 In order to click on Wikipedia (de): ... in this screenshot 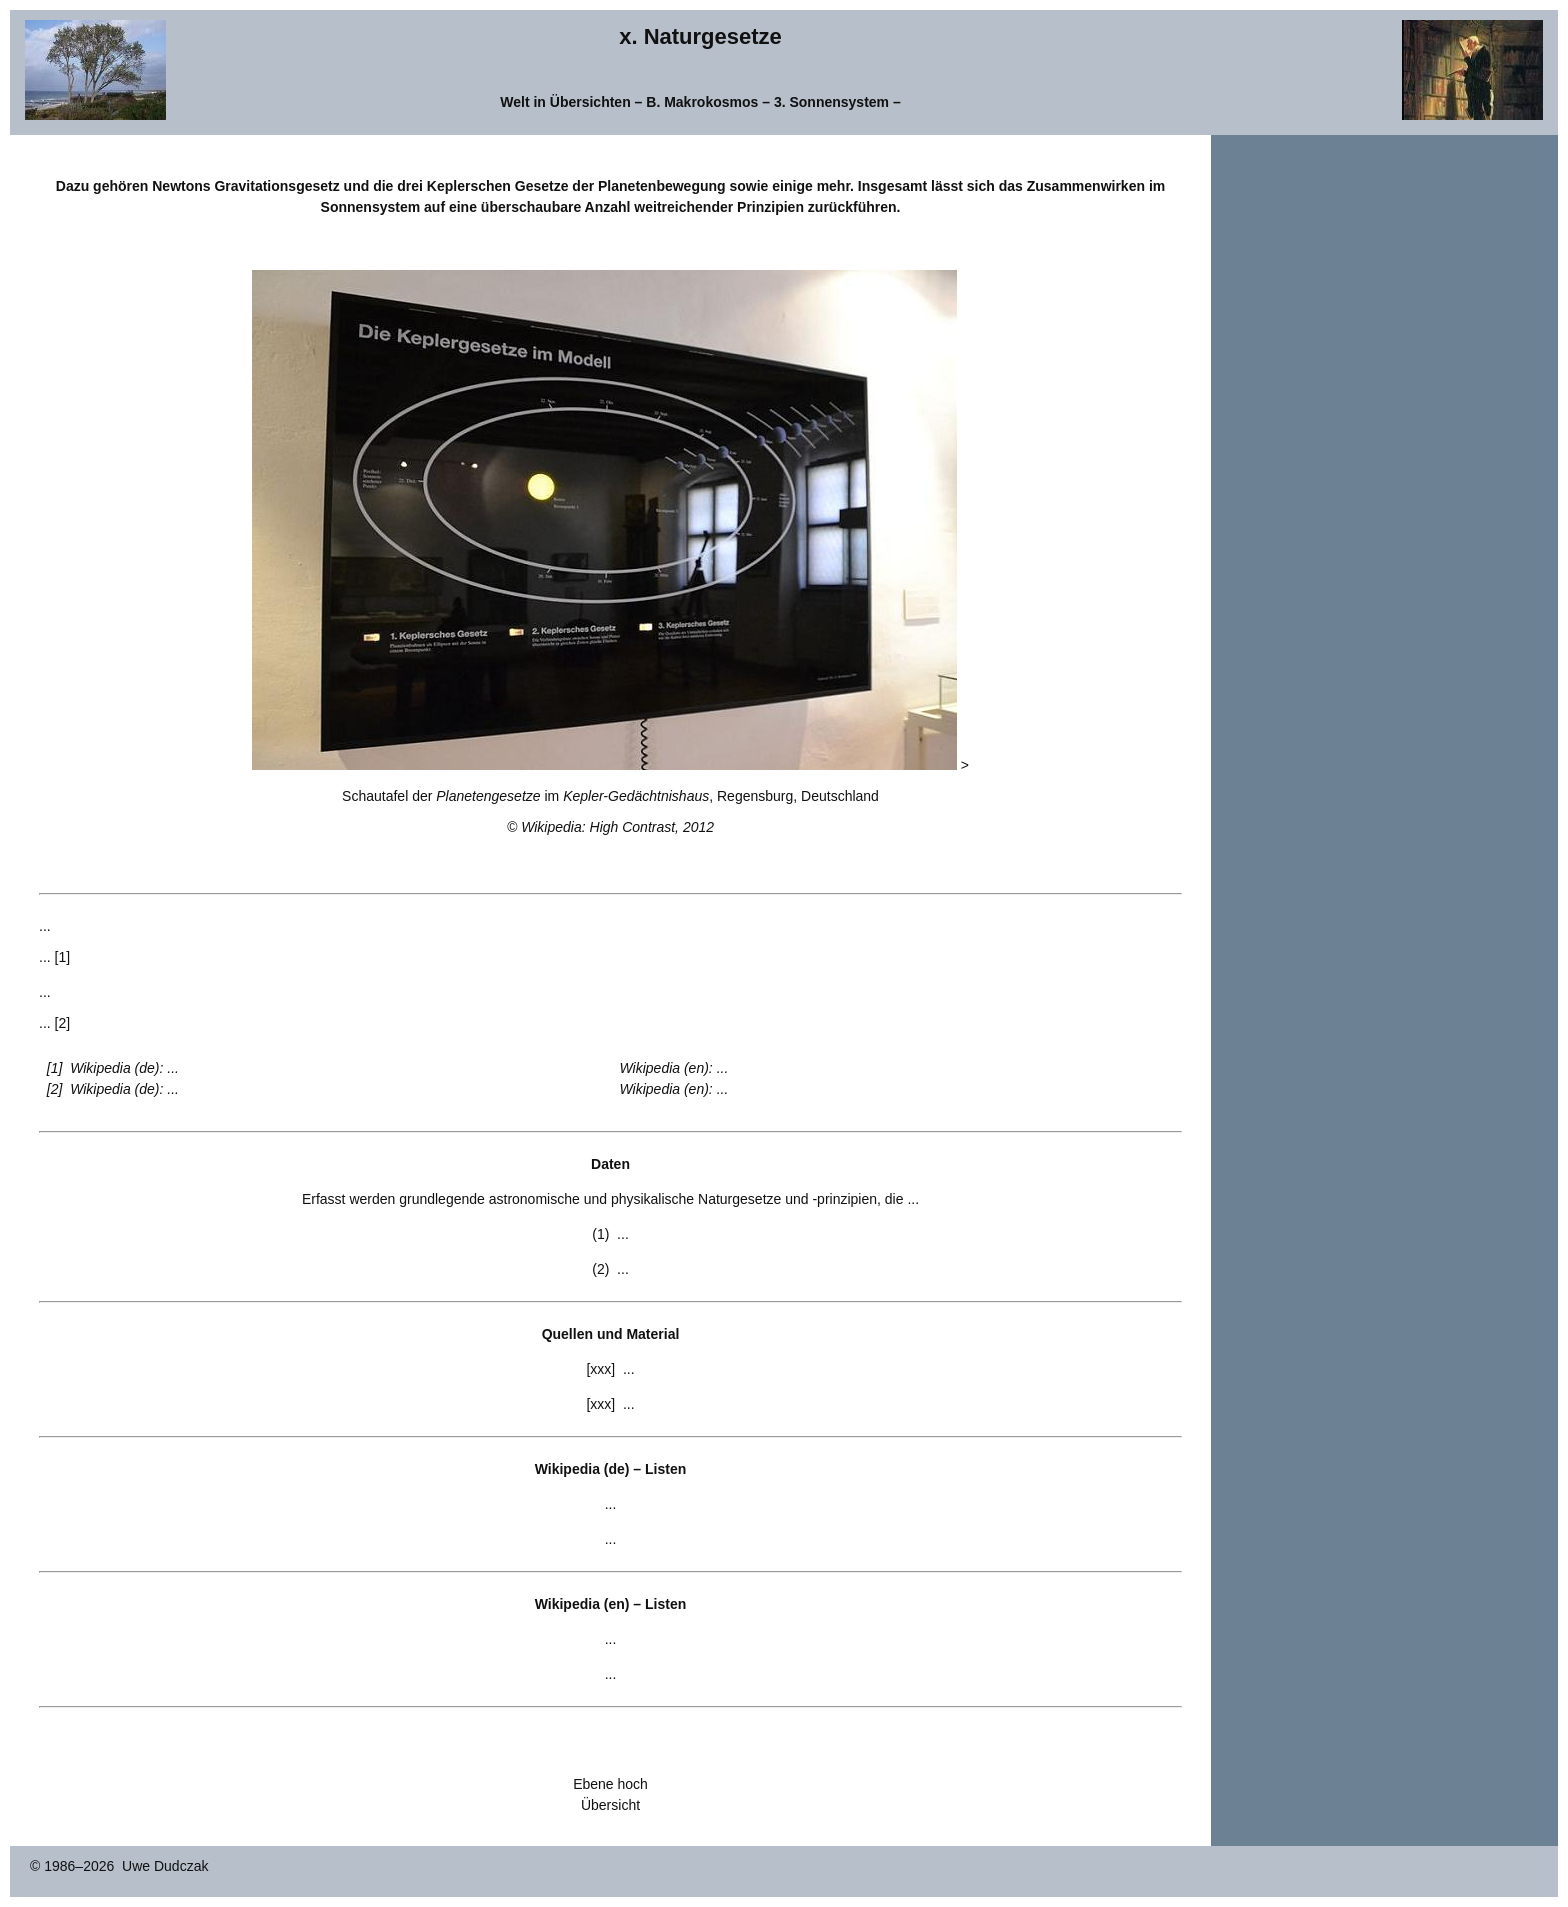, I will do `click(124, 1068)`.